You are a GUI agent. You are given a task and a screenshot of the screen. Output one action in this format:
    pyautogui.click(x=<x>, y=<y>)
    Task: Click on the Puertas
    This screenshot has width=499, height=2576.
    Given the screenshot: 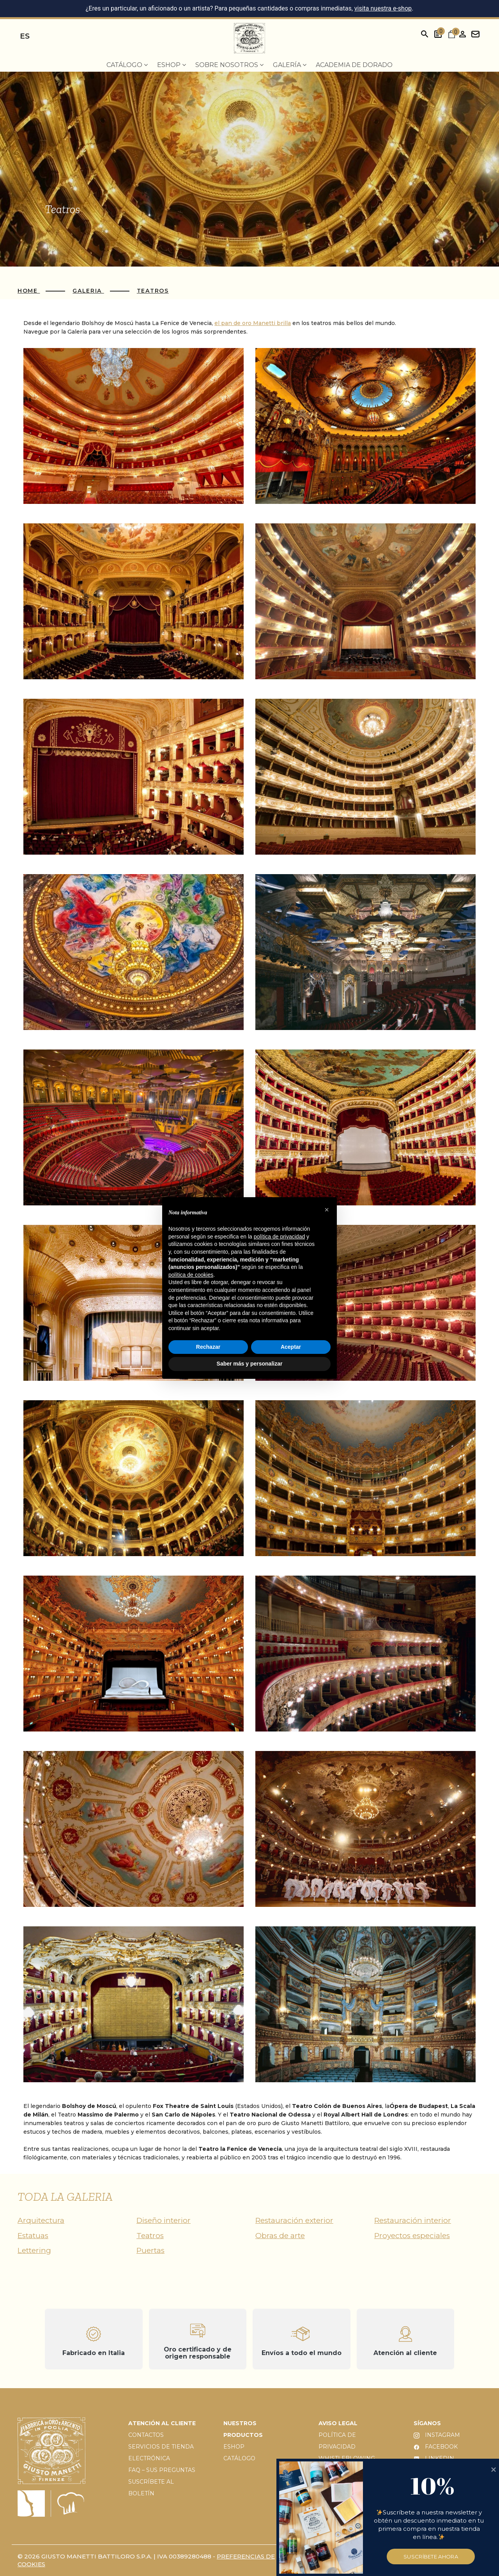 What is the action you would take?
    pyautogui.click(x=150, y=2250)
    